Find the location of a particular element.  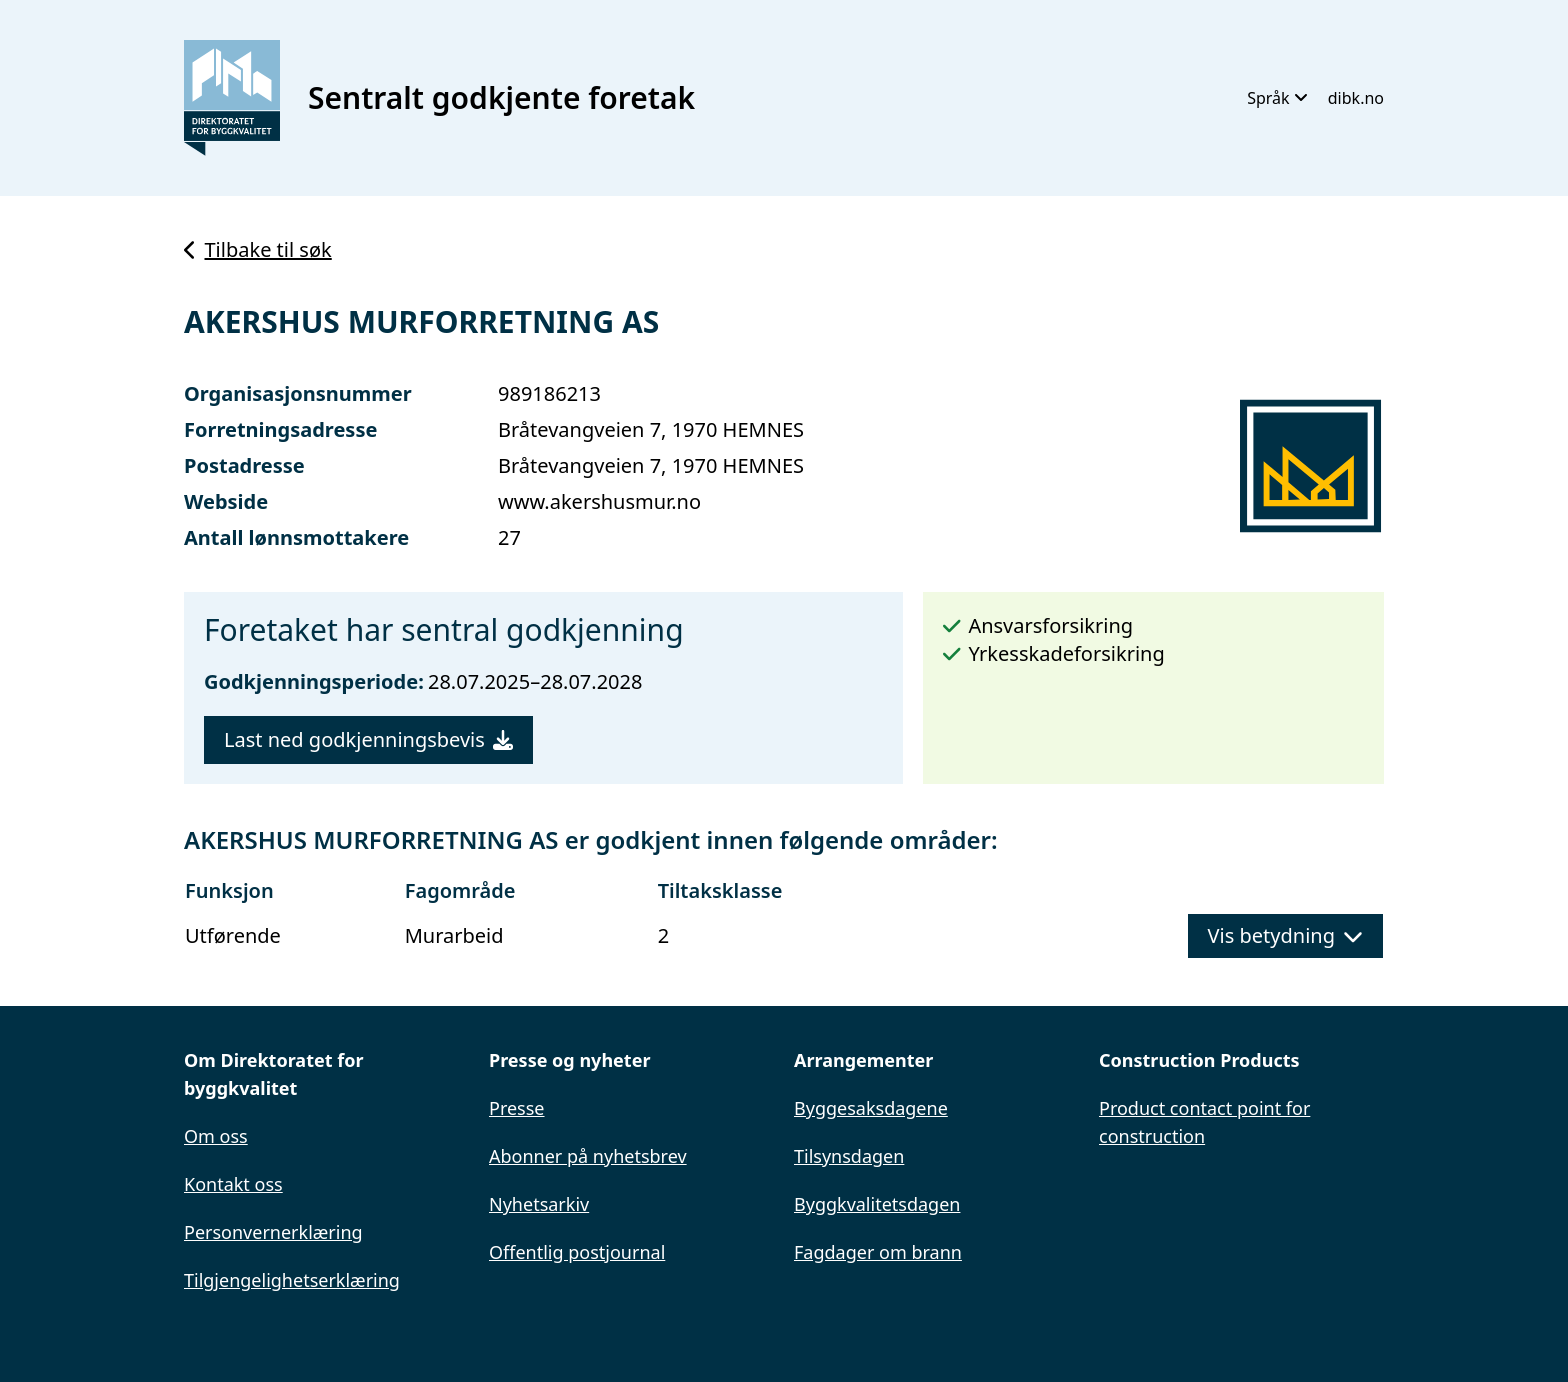

Nyhetsarkiv is located at coordinates (539, 1204).